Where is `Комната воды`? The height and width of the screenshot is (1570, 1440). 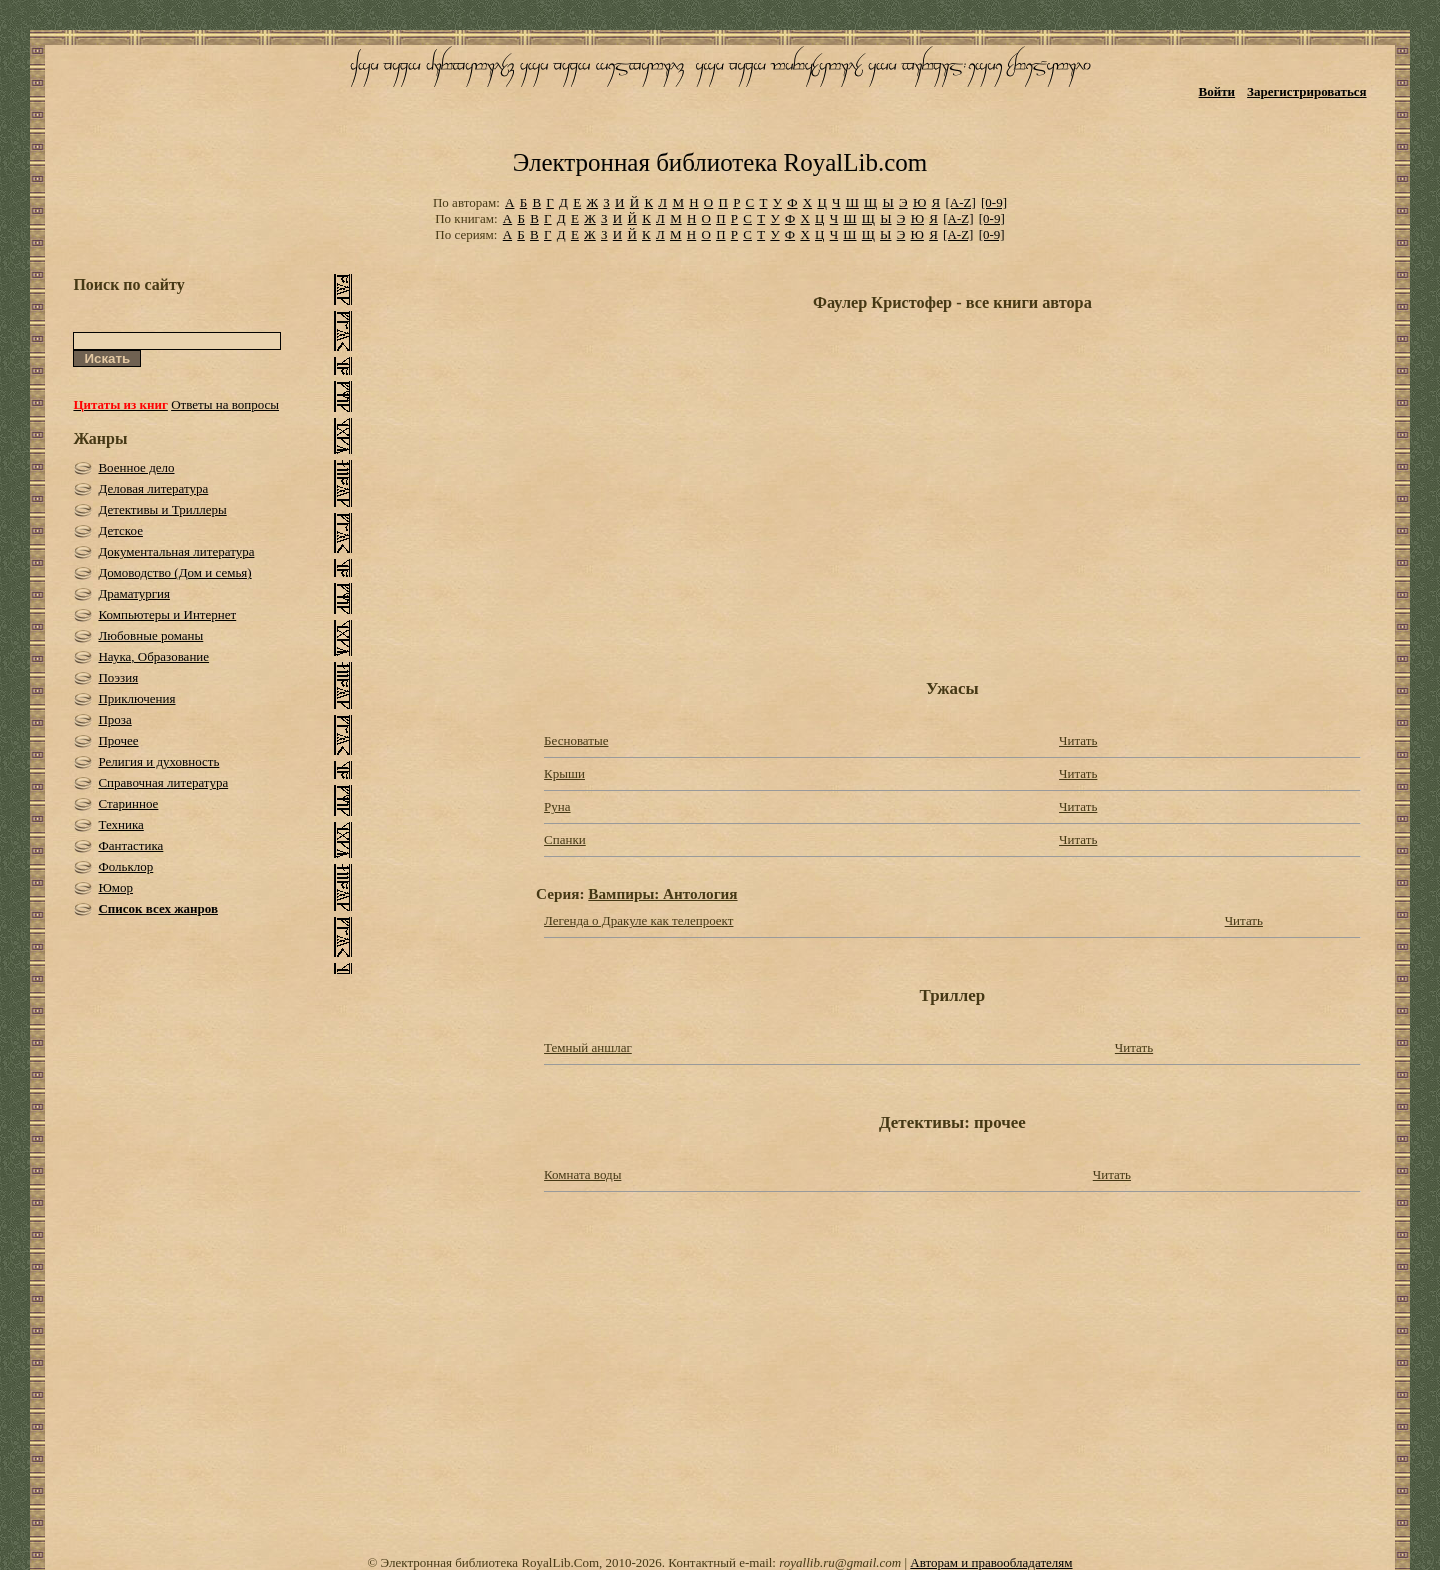
Комната воды is located at coordinates (582, 1174).